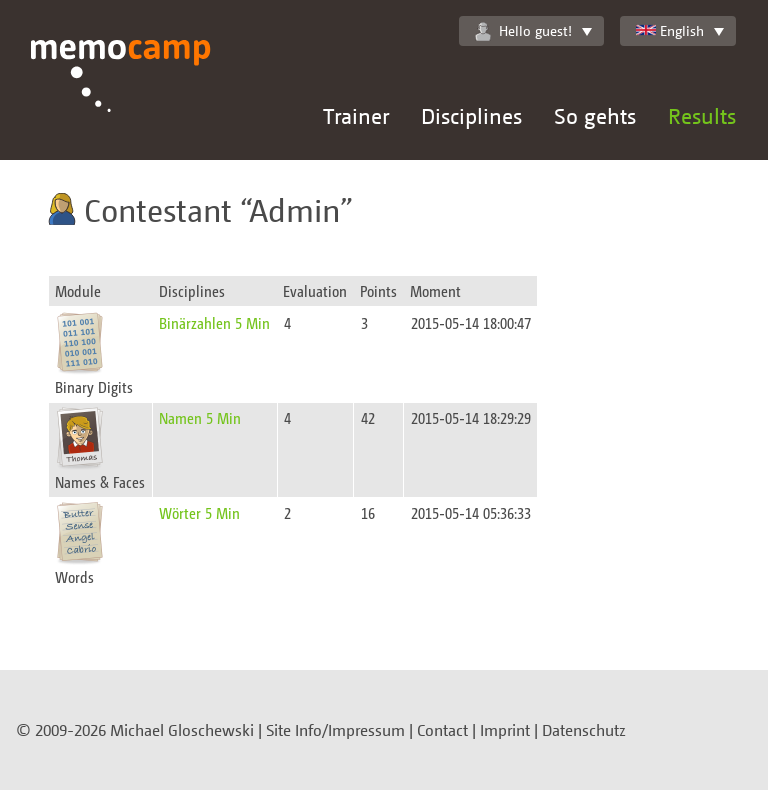 This screenshot has height=790, width=768. What do you see at coordinates (200, 417) in the screenshot?
I see `Namen 5 Min` at bounding box center [200, 417].